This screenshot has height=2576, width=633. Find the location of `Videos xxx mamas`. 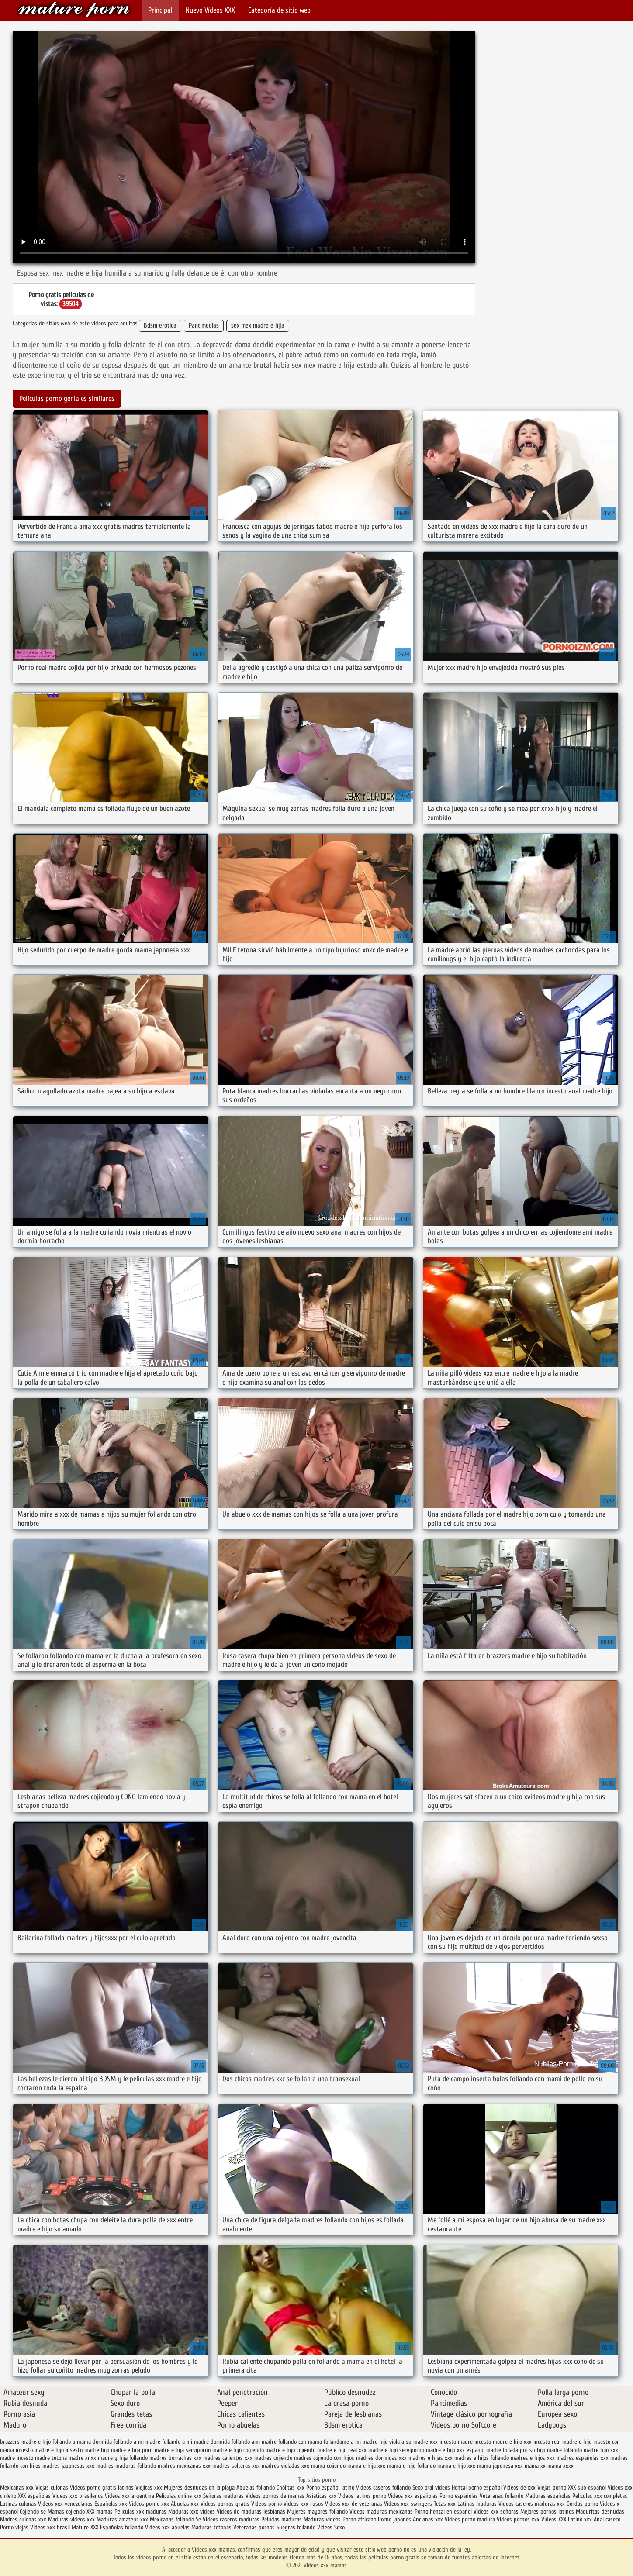

Videos xxx mamas is located at coordinates (74, 9).